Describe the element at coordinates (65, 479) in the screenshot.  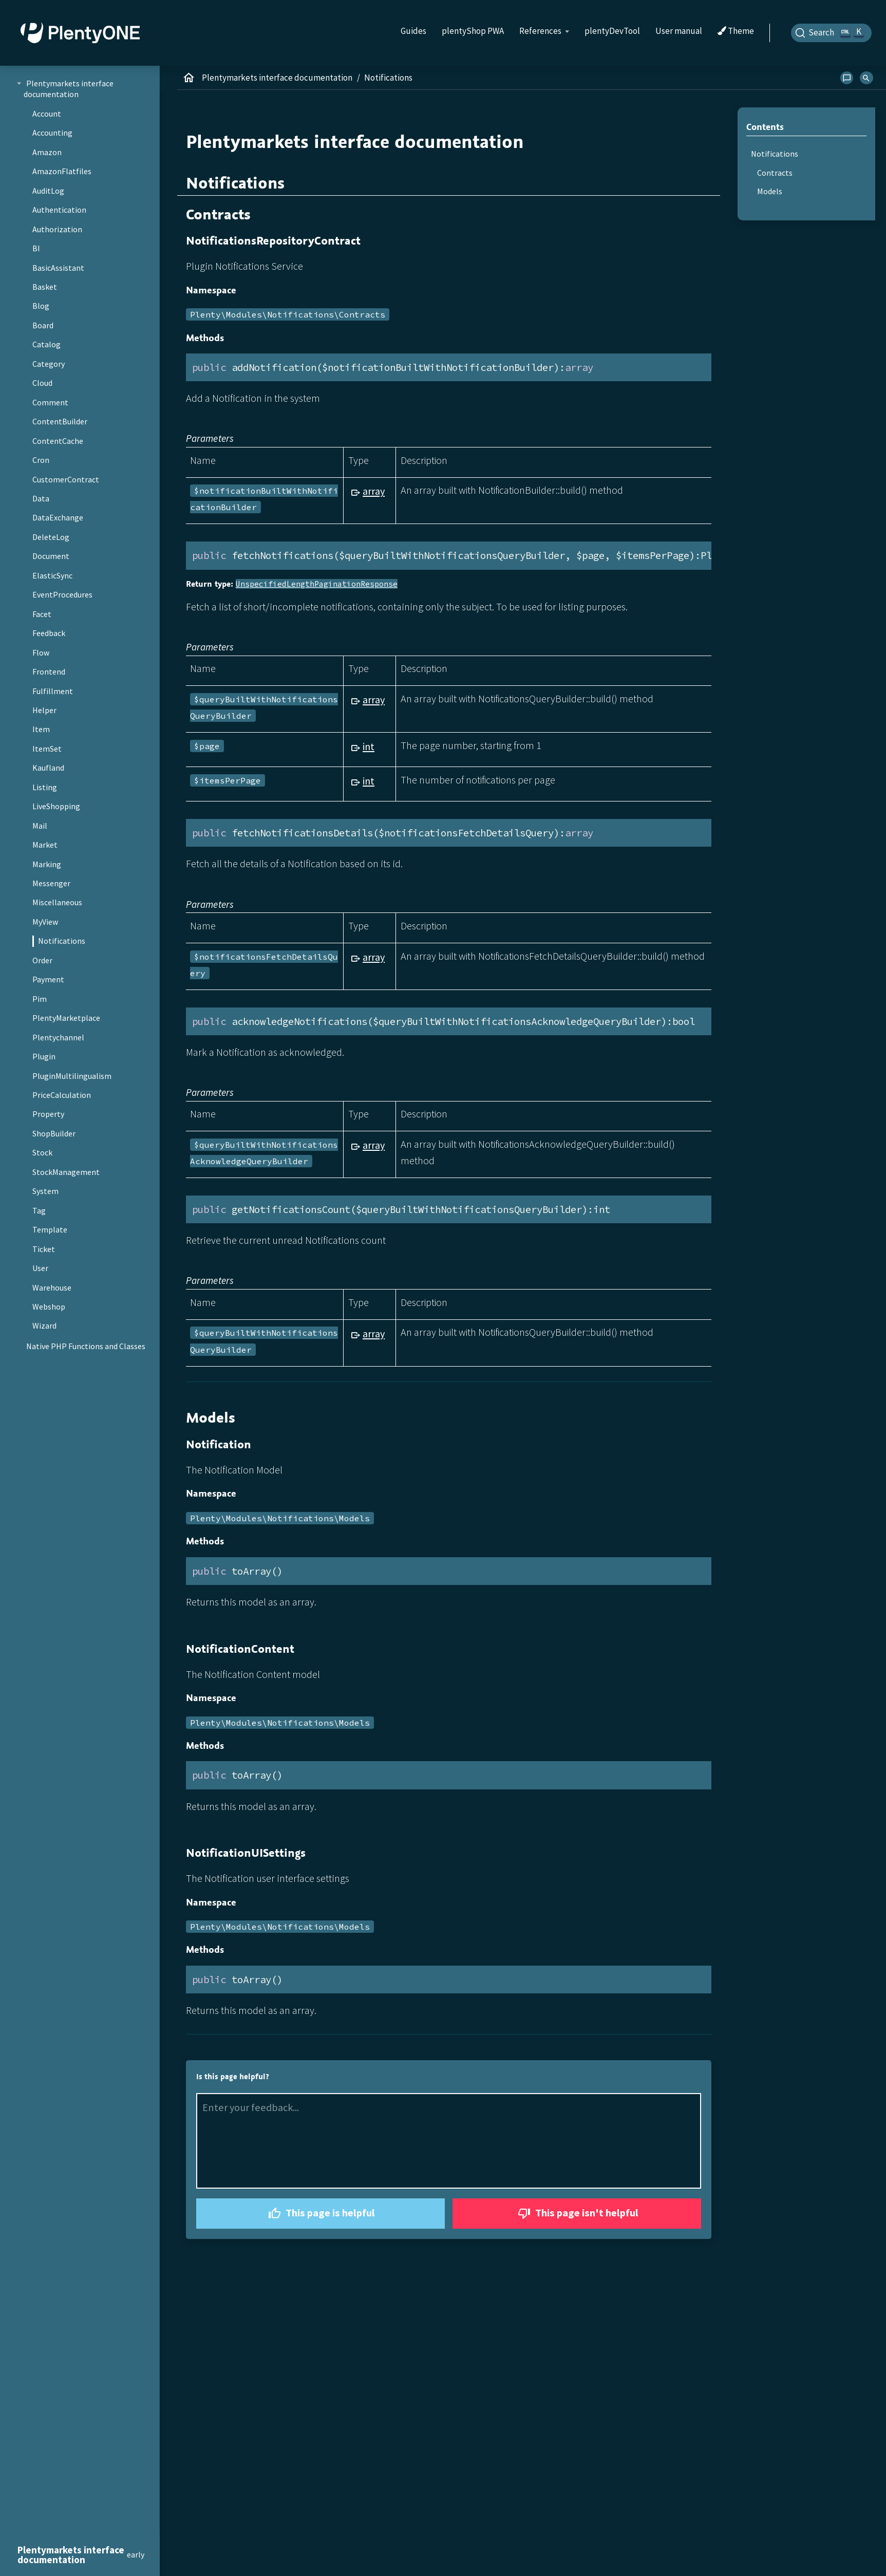
I see `CustomerContract` at that location.